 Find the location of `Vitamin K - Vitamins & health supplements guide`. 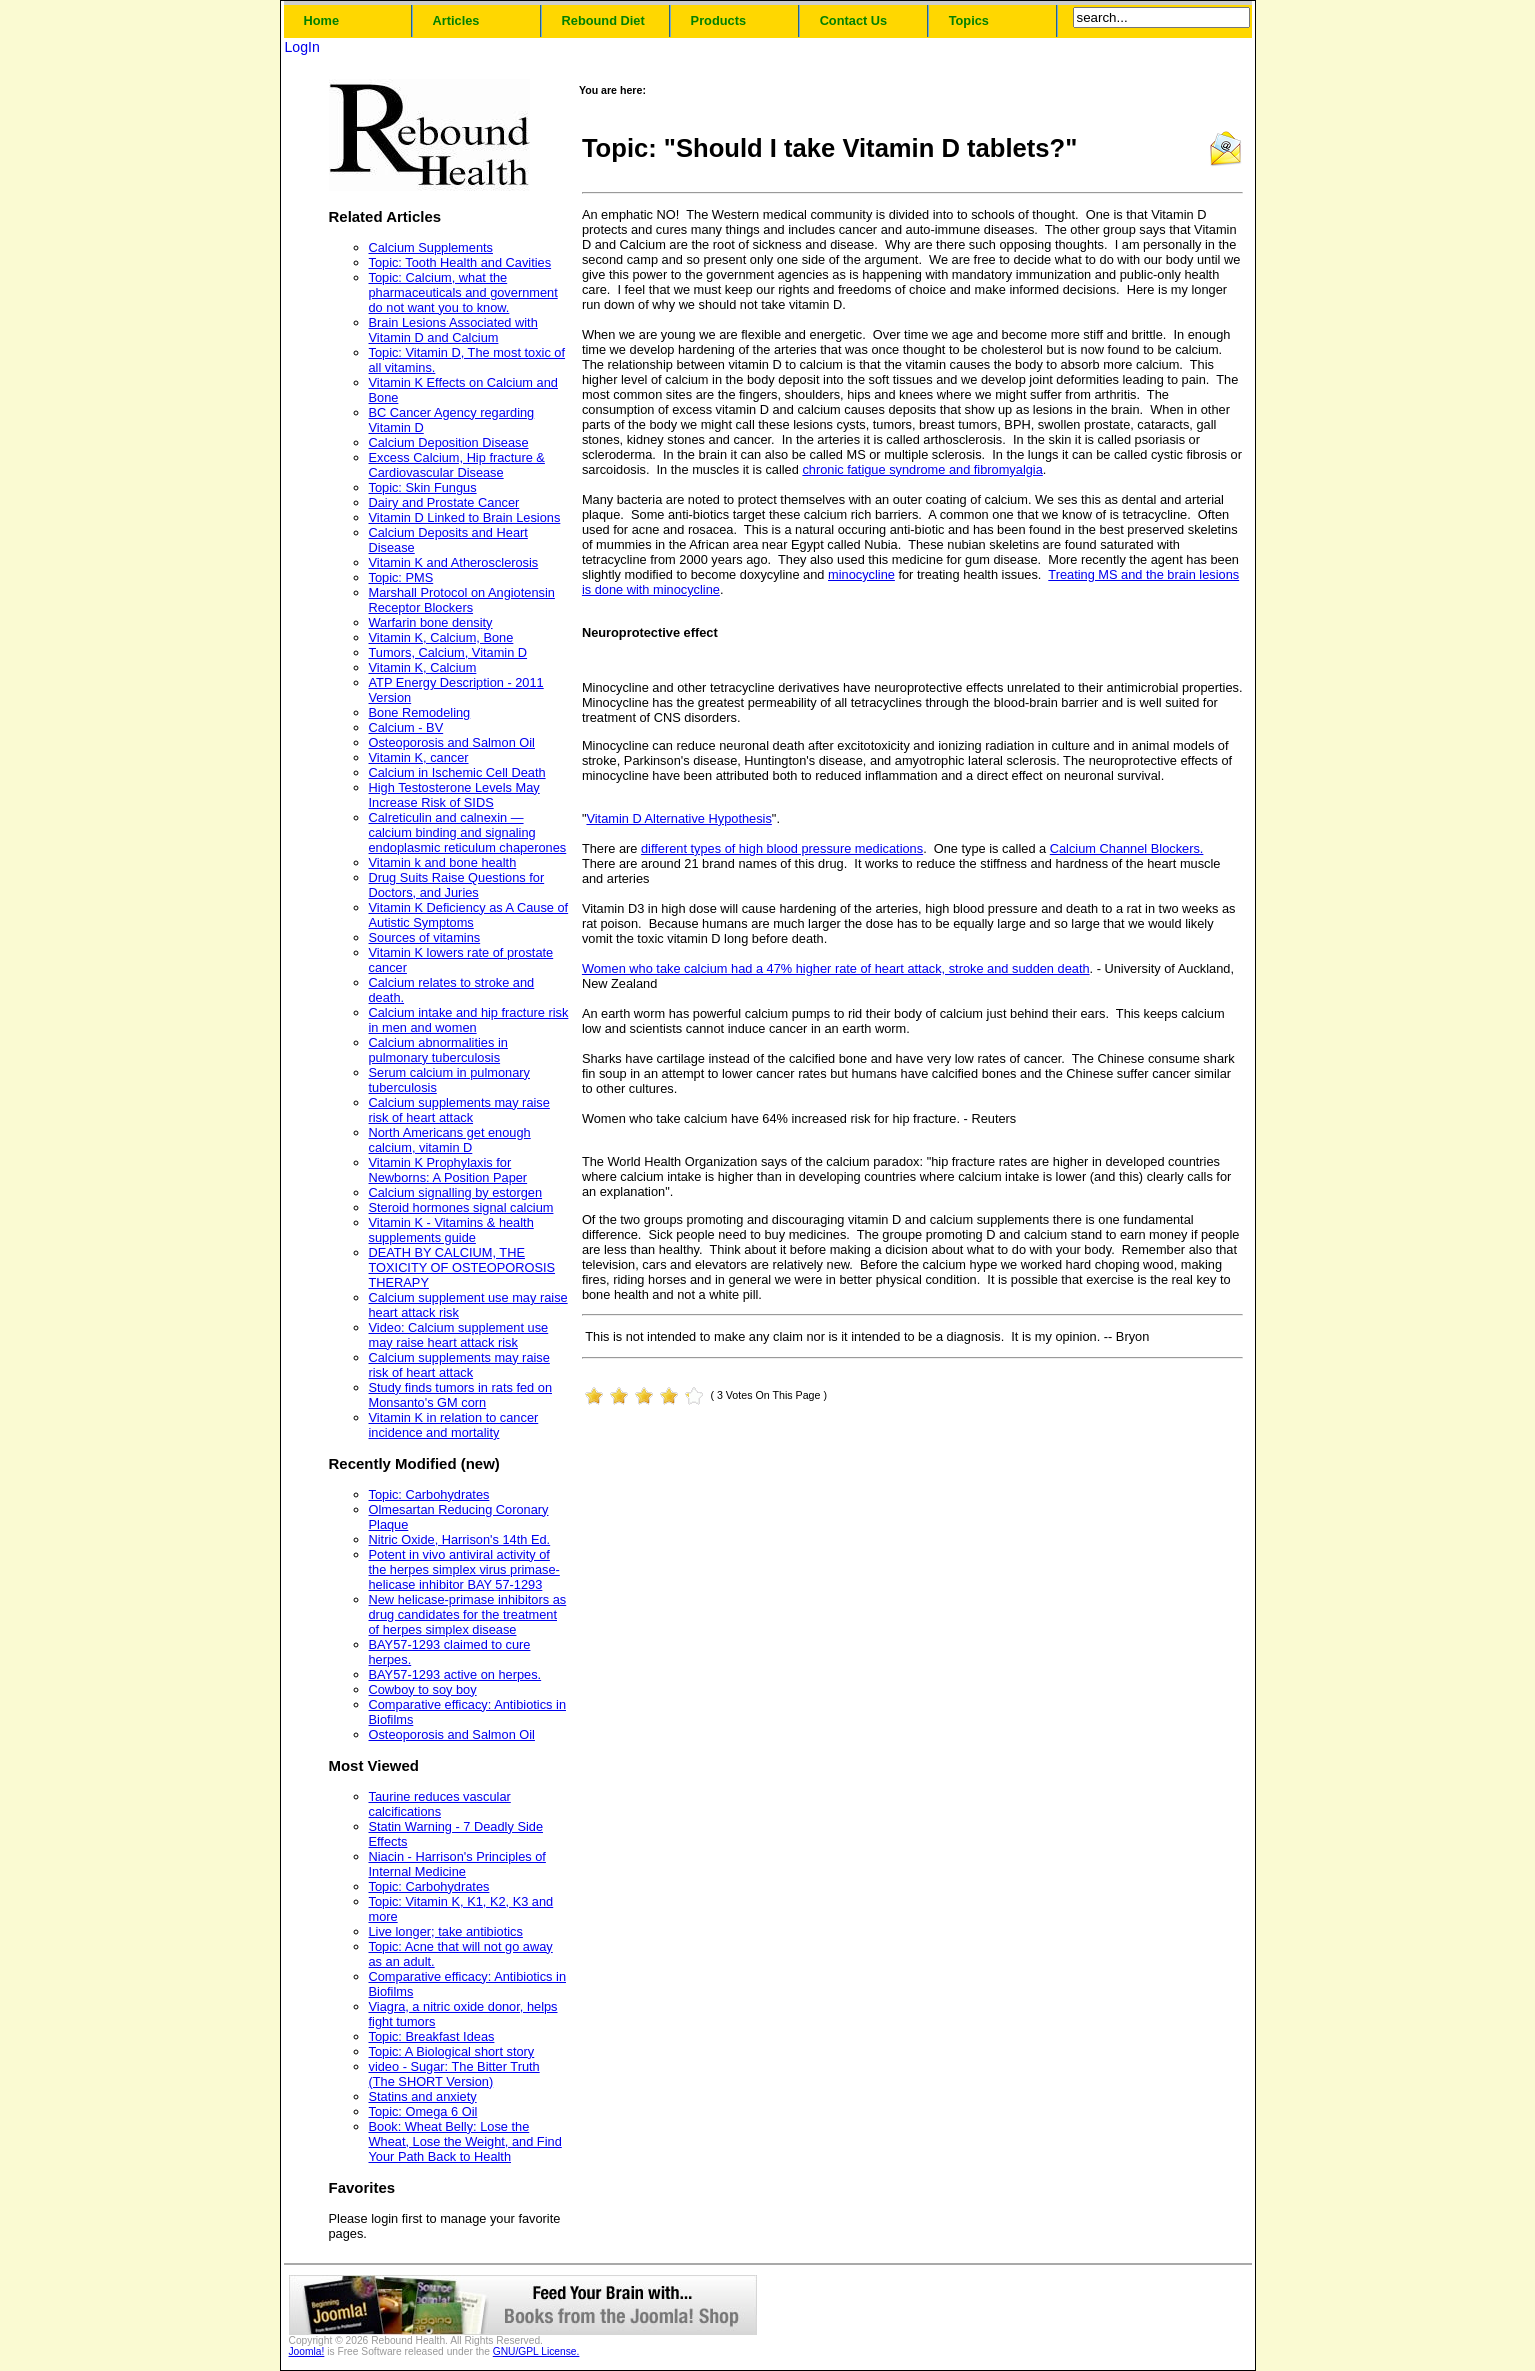

Vitamin K - Vitamins & health supplements guide is located at coordinates (451, 1230).